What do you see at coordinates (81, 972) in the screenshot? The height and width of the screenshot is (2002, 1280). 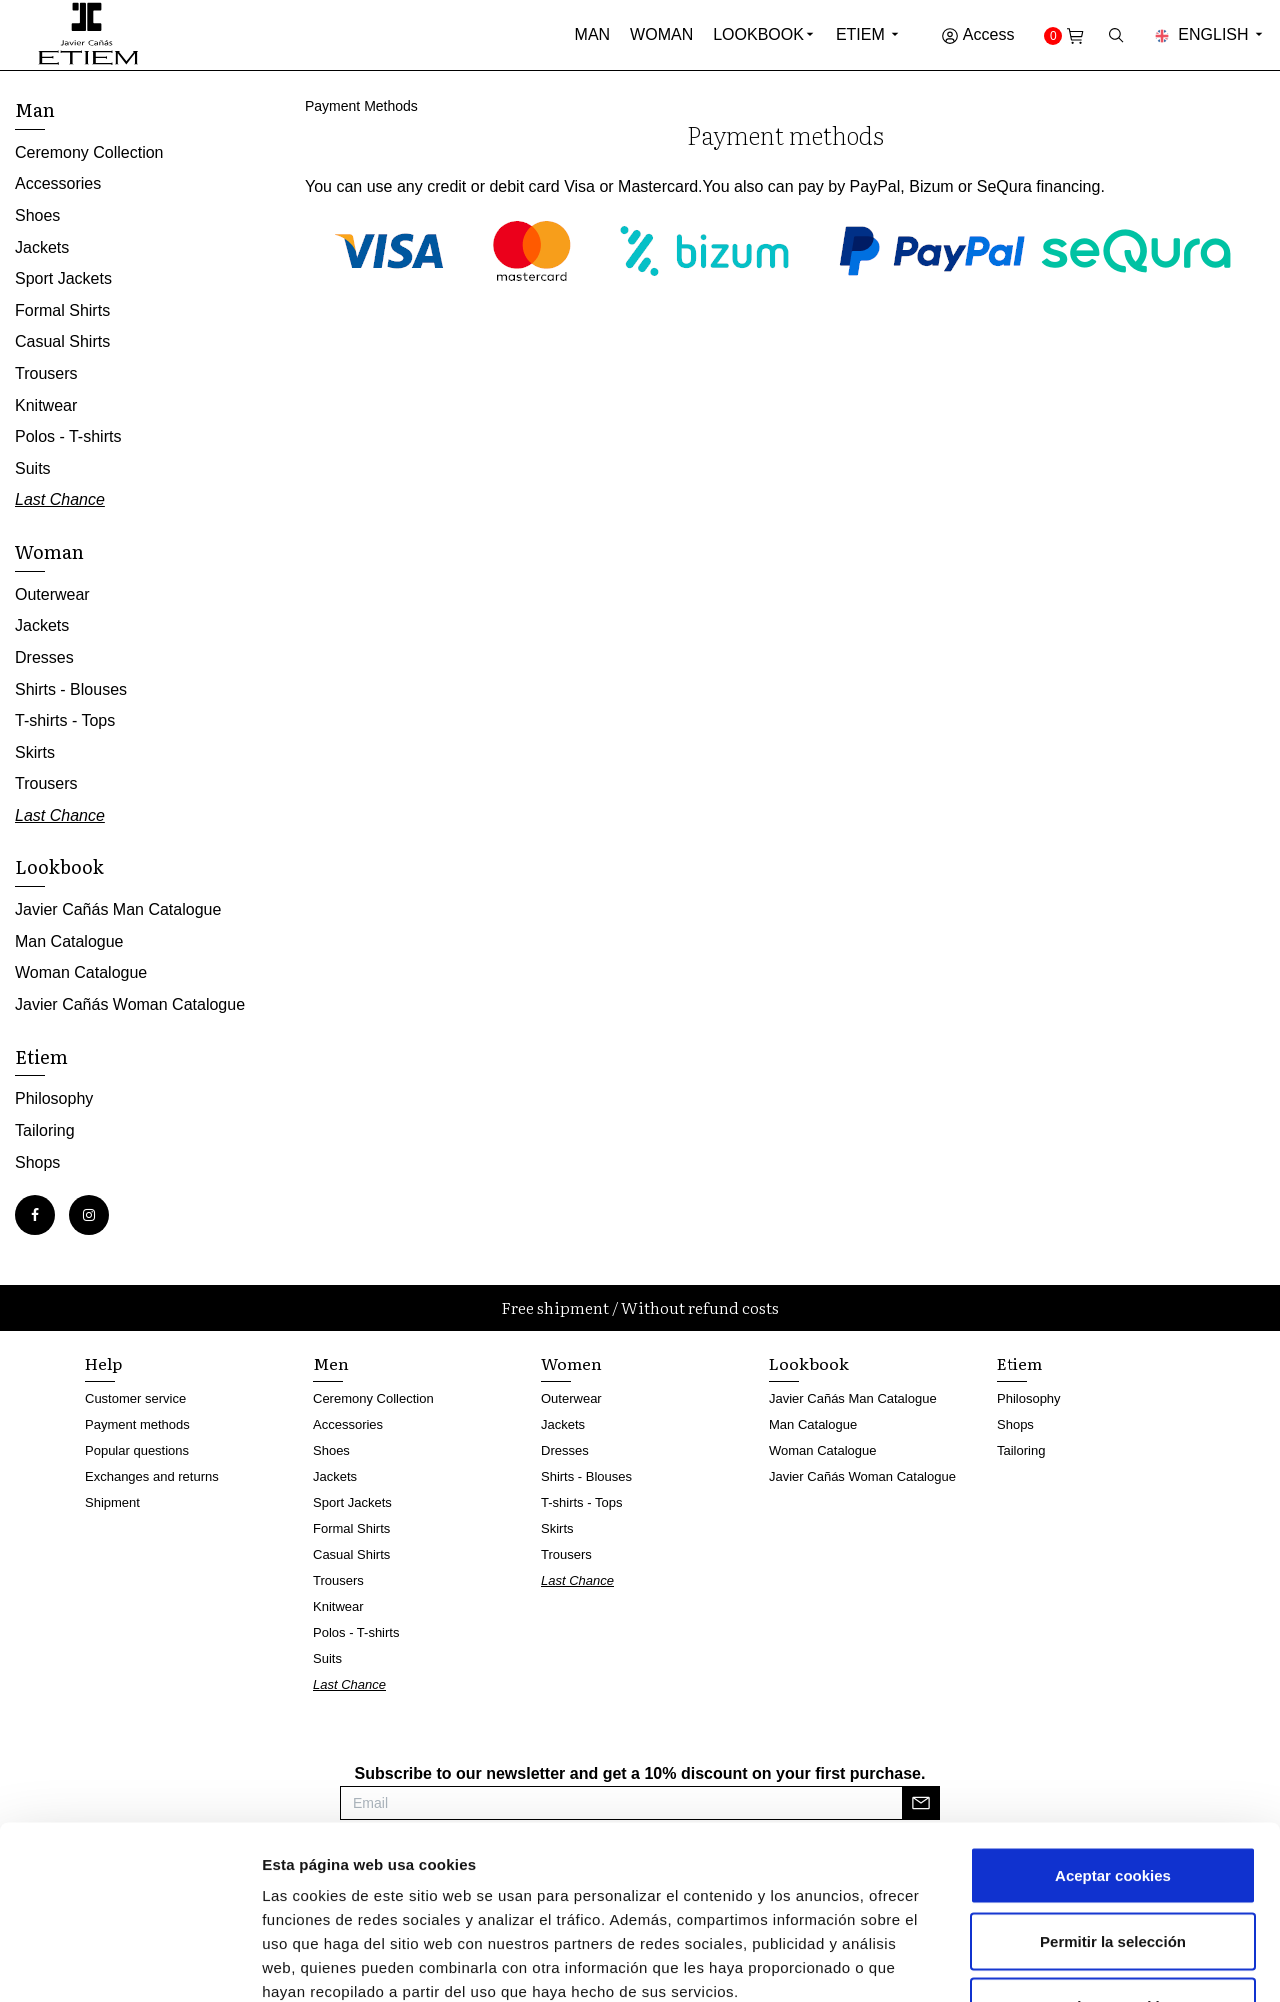 I see `Woman Catalogue` at bounding box center [81, 972].